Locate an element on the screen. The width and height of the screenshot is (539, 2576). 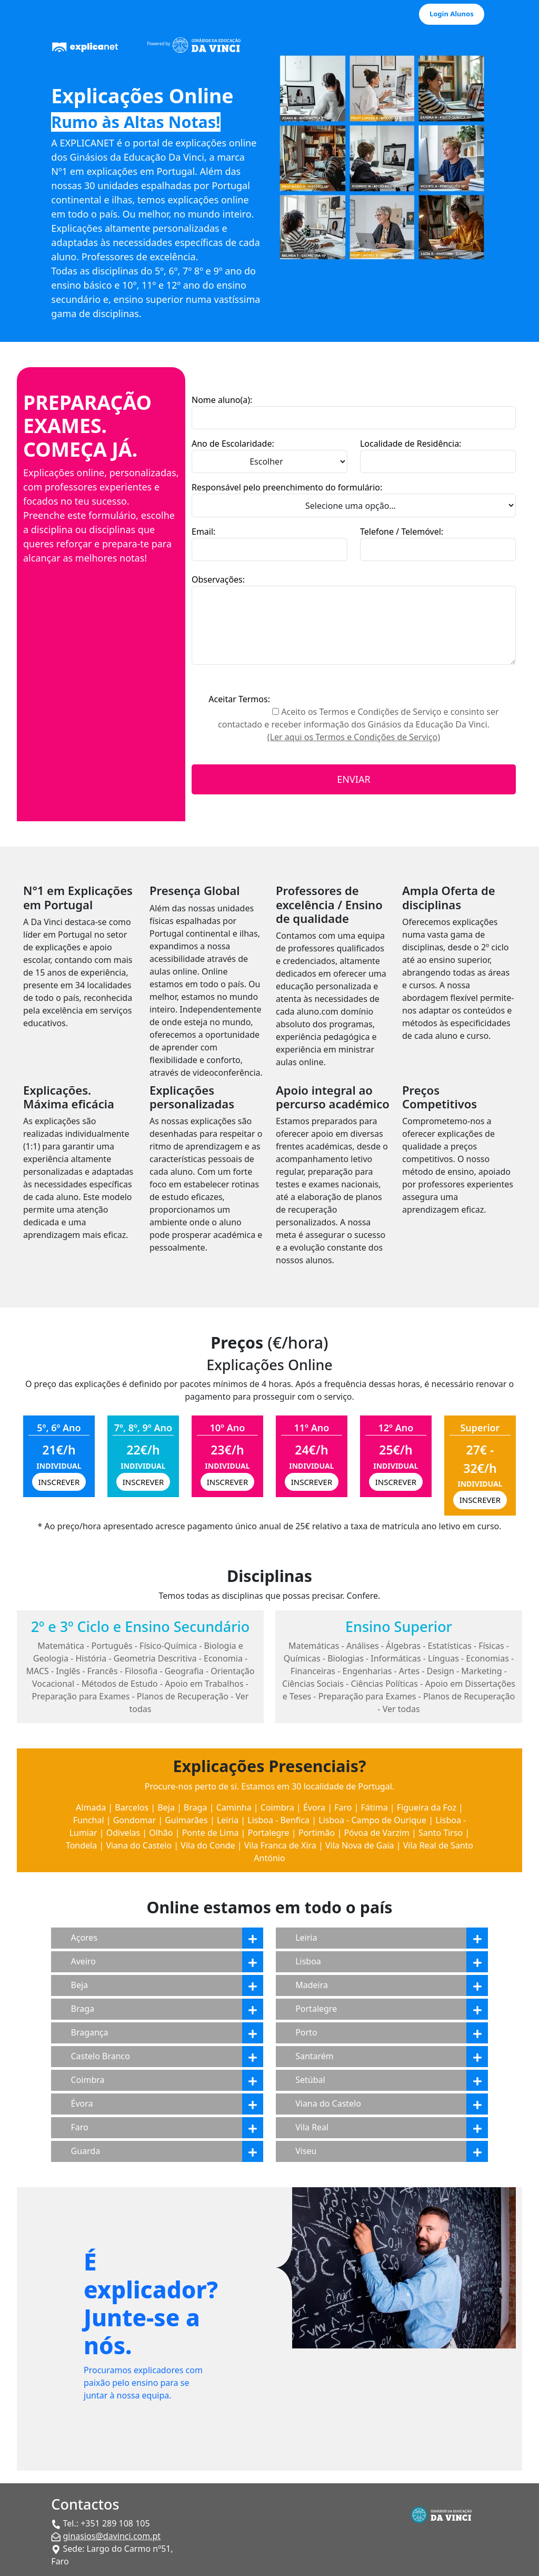
Físicas is located at coordinates (491, 1645).